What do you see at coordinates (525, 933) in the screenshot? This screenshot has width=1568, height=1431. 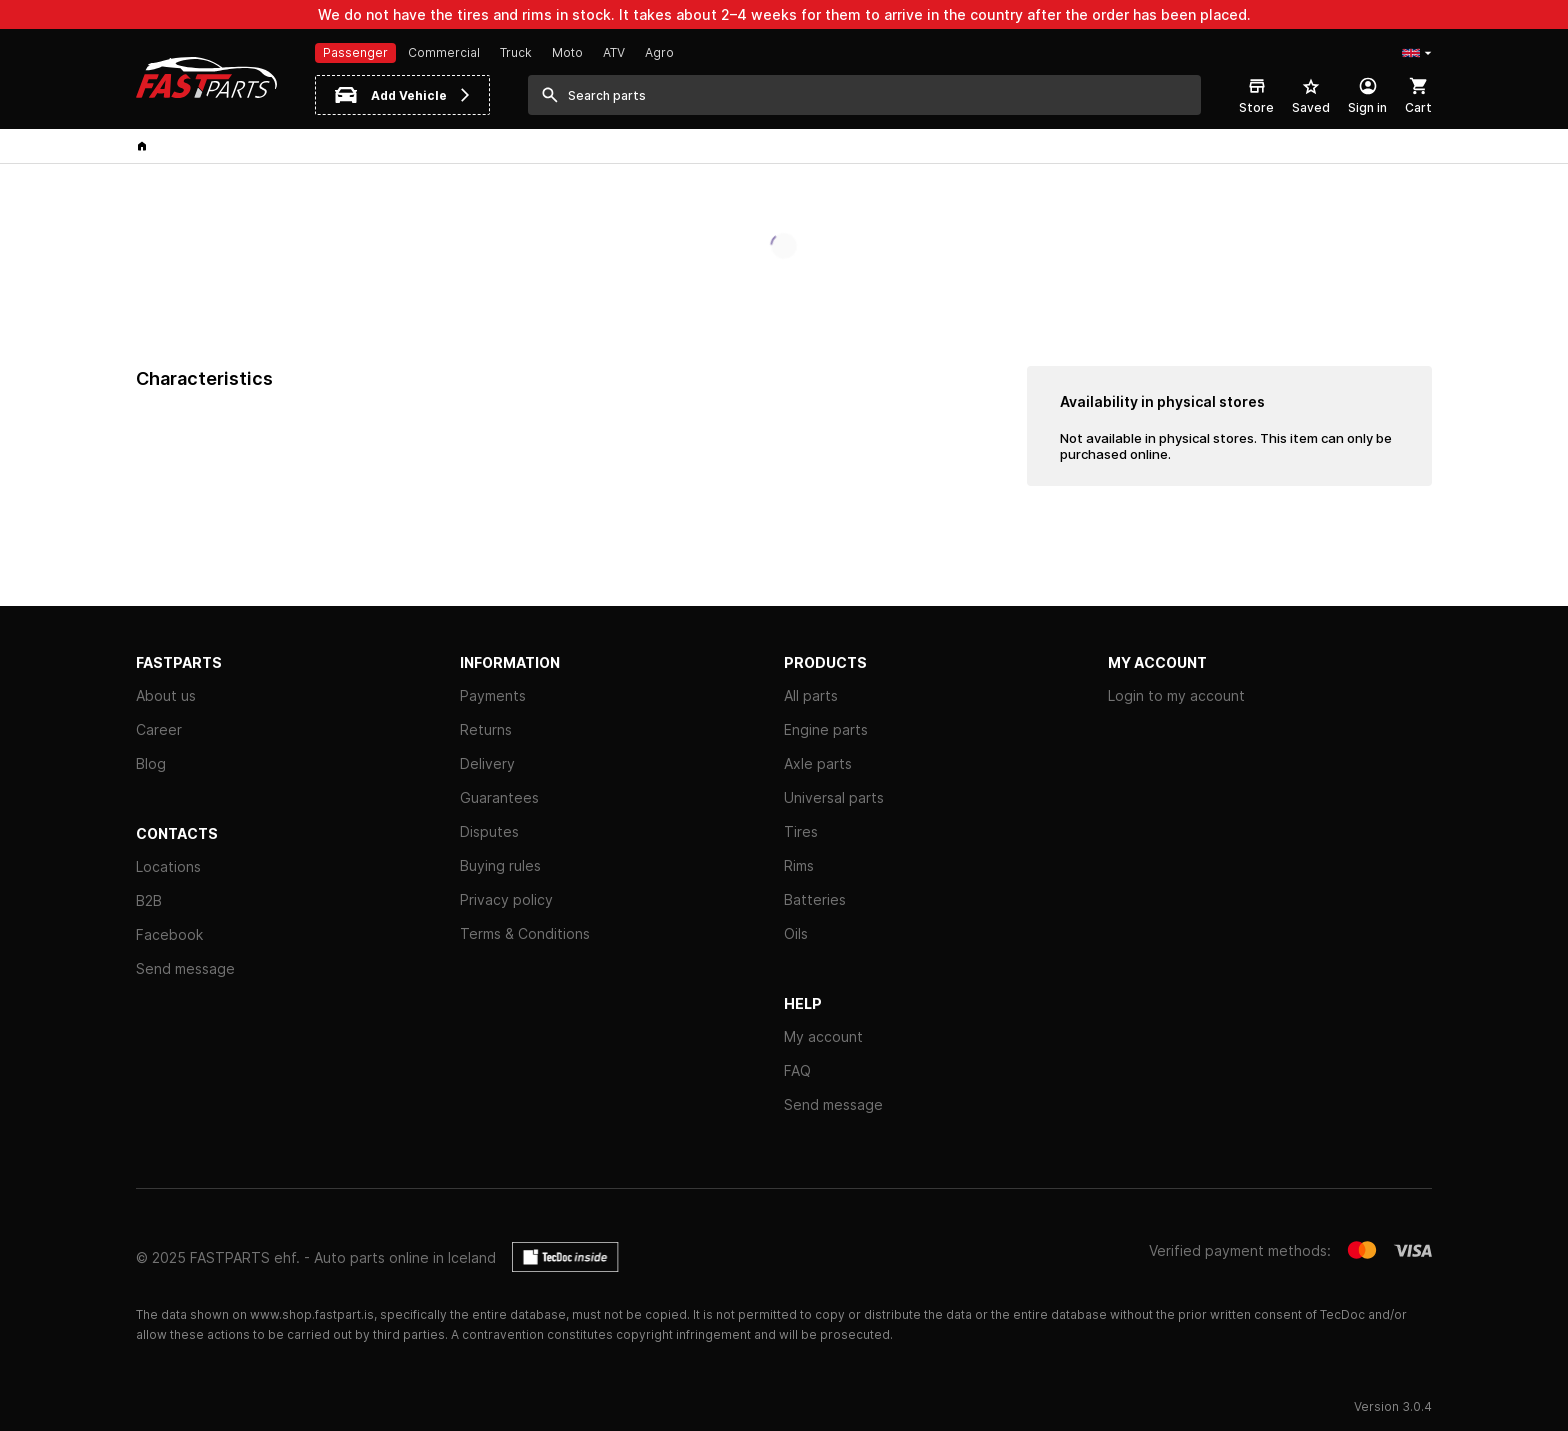 I see `Terms & Conditions` at bounding box center [525, 933].